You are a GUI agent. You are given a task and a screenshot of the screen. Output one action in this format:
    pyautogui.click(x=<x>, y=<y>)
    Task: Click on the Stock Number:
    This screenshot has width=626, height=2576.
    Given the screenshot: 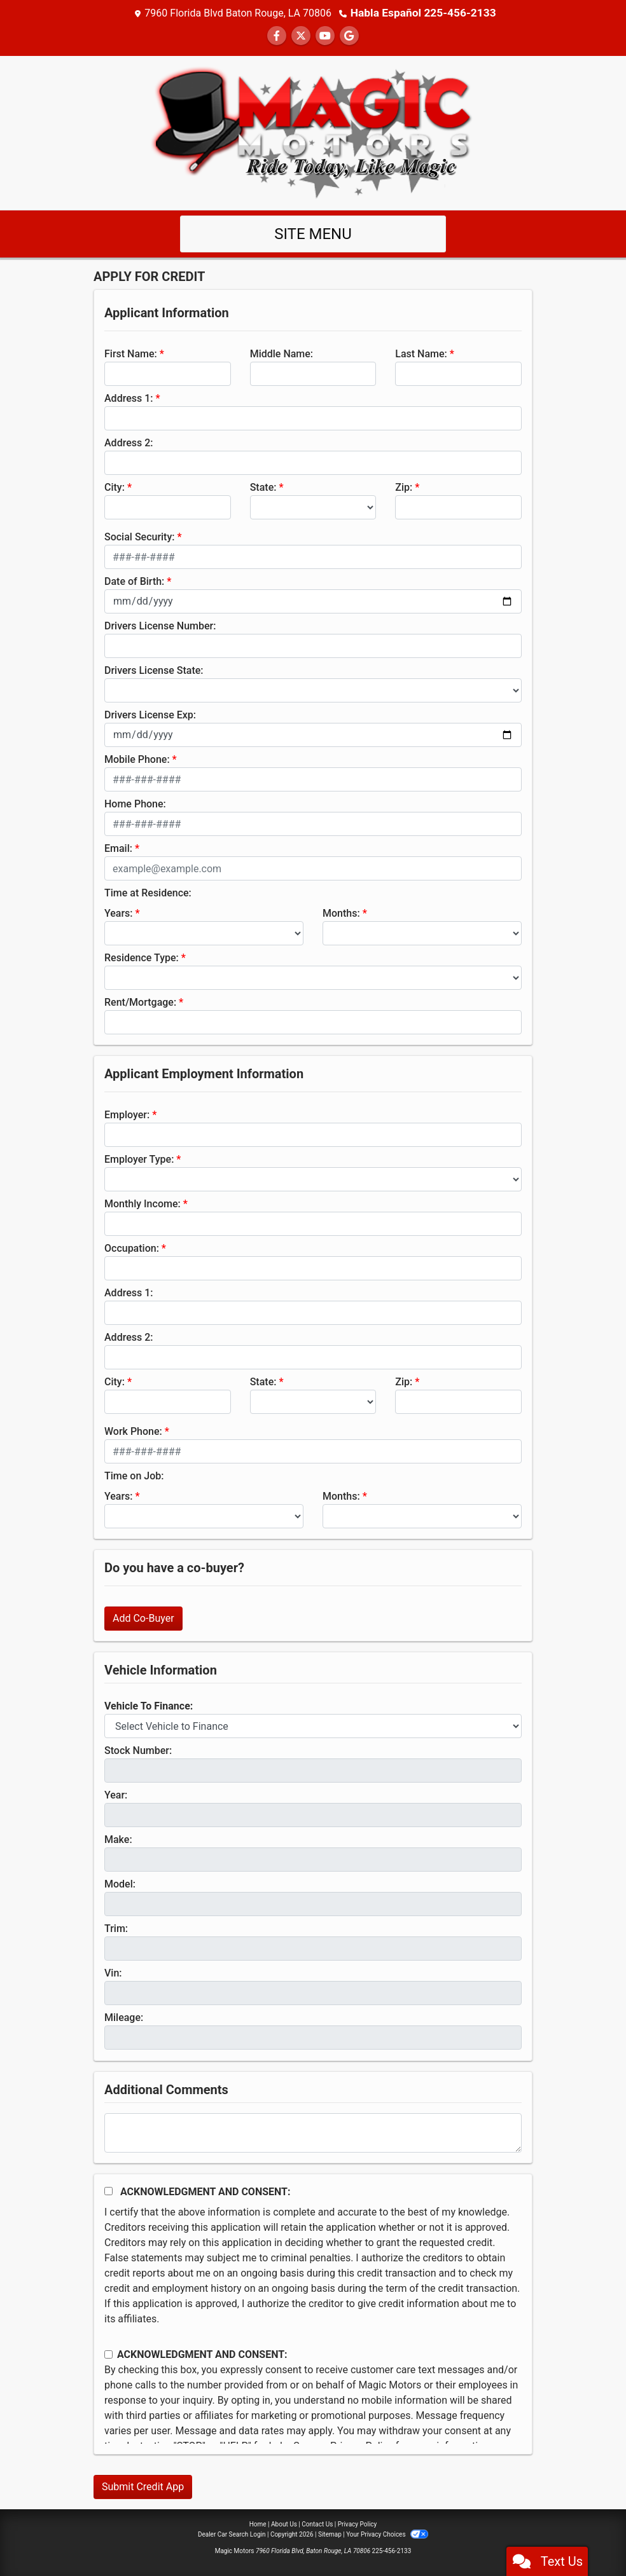 What is the action you would take?
    pyautogui.click(x=138, y=1750)
    